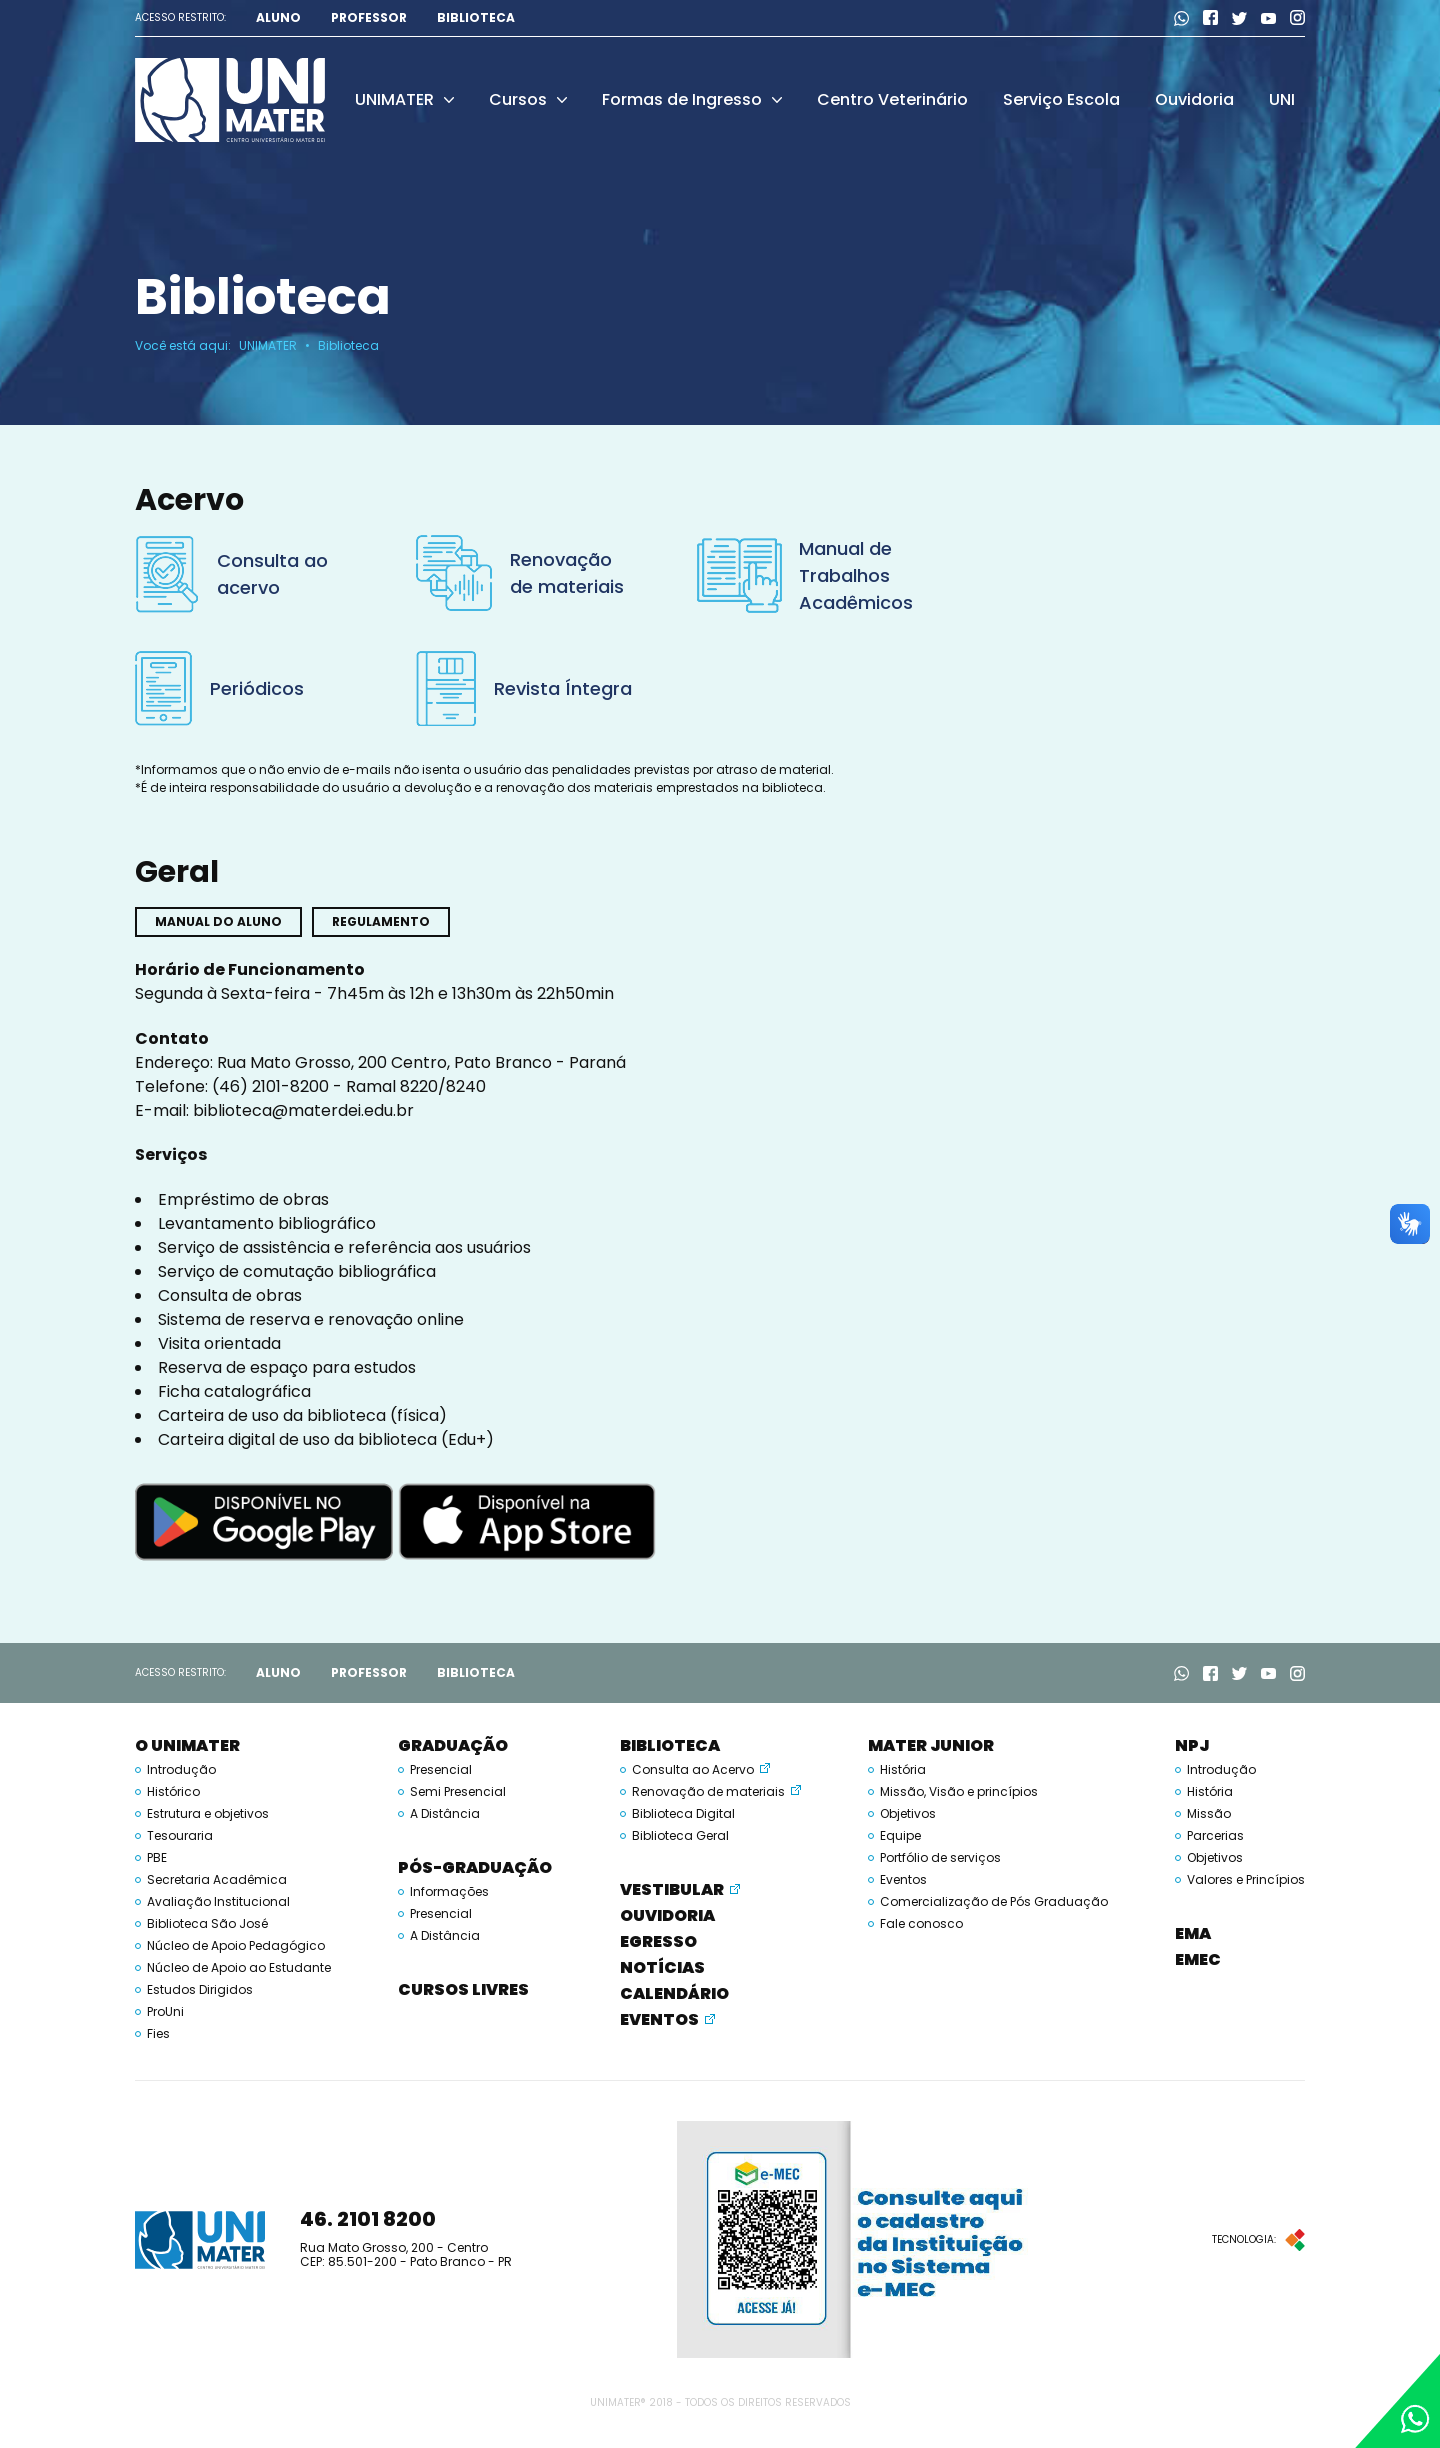 The height and width of the screenshot is (2448, 1440). I want to click on NPJ, so click(1192, 1745).